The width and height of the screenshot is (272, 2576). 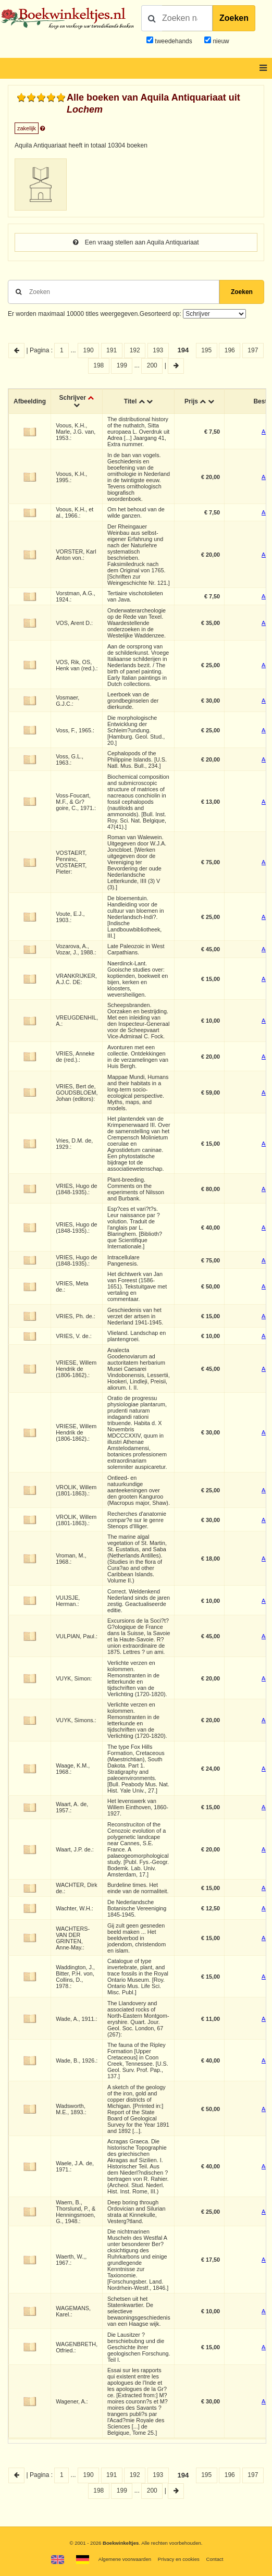 I want to click on 199, so click(x=122, y=365).